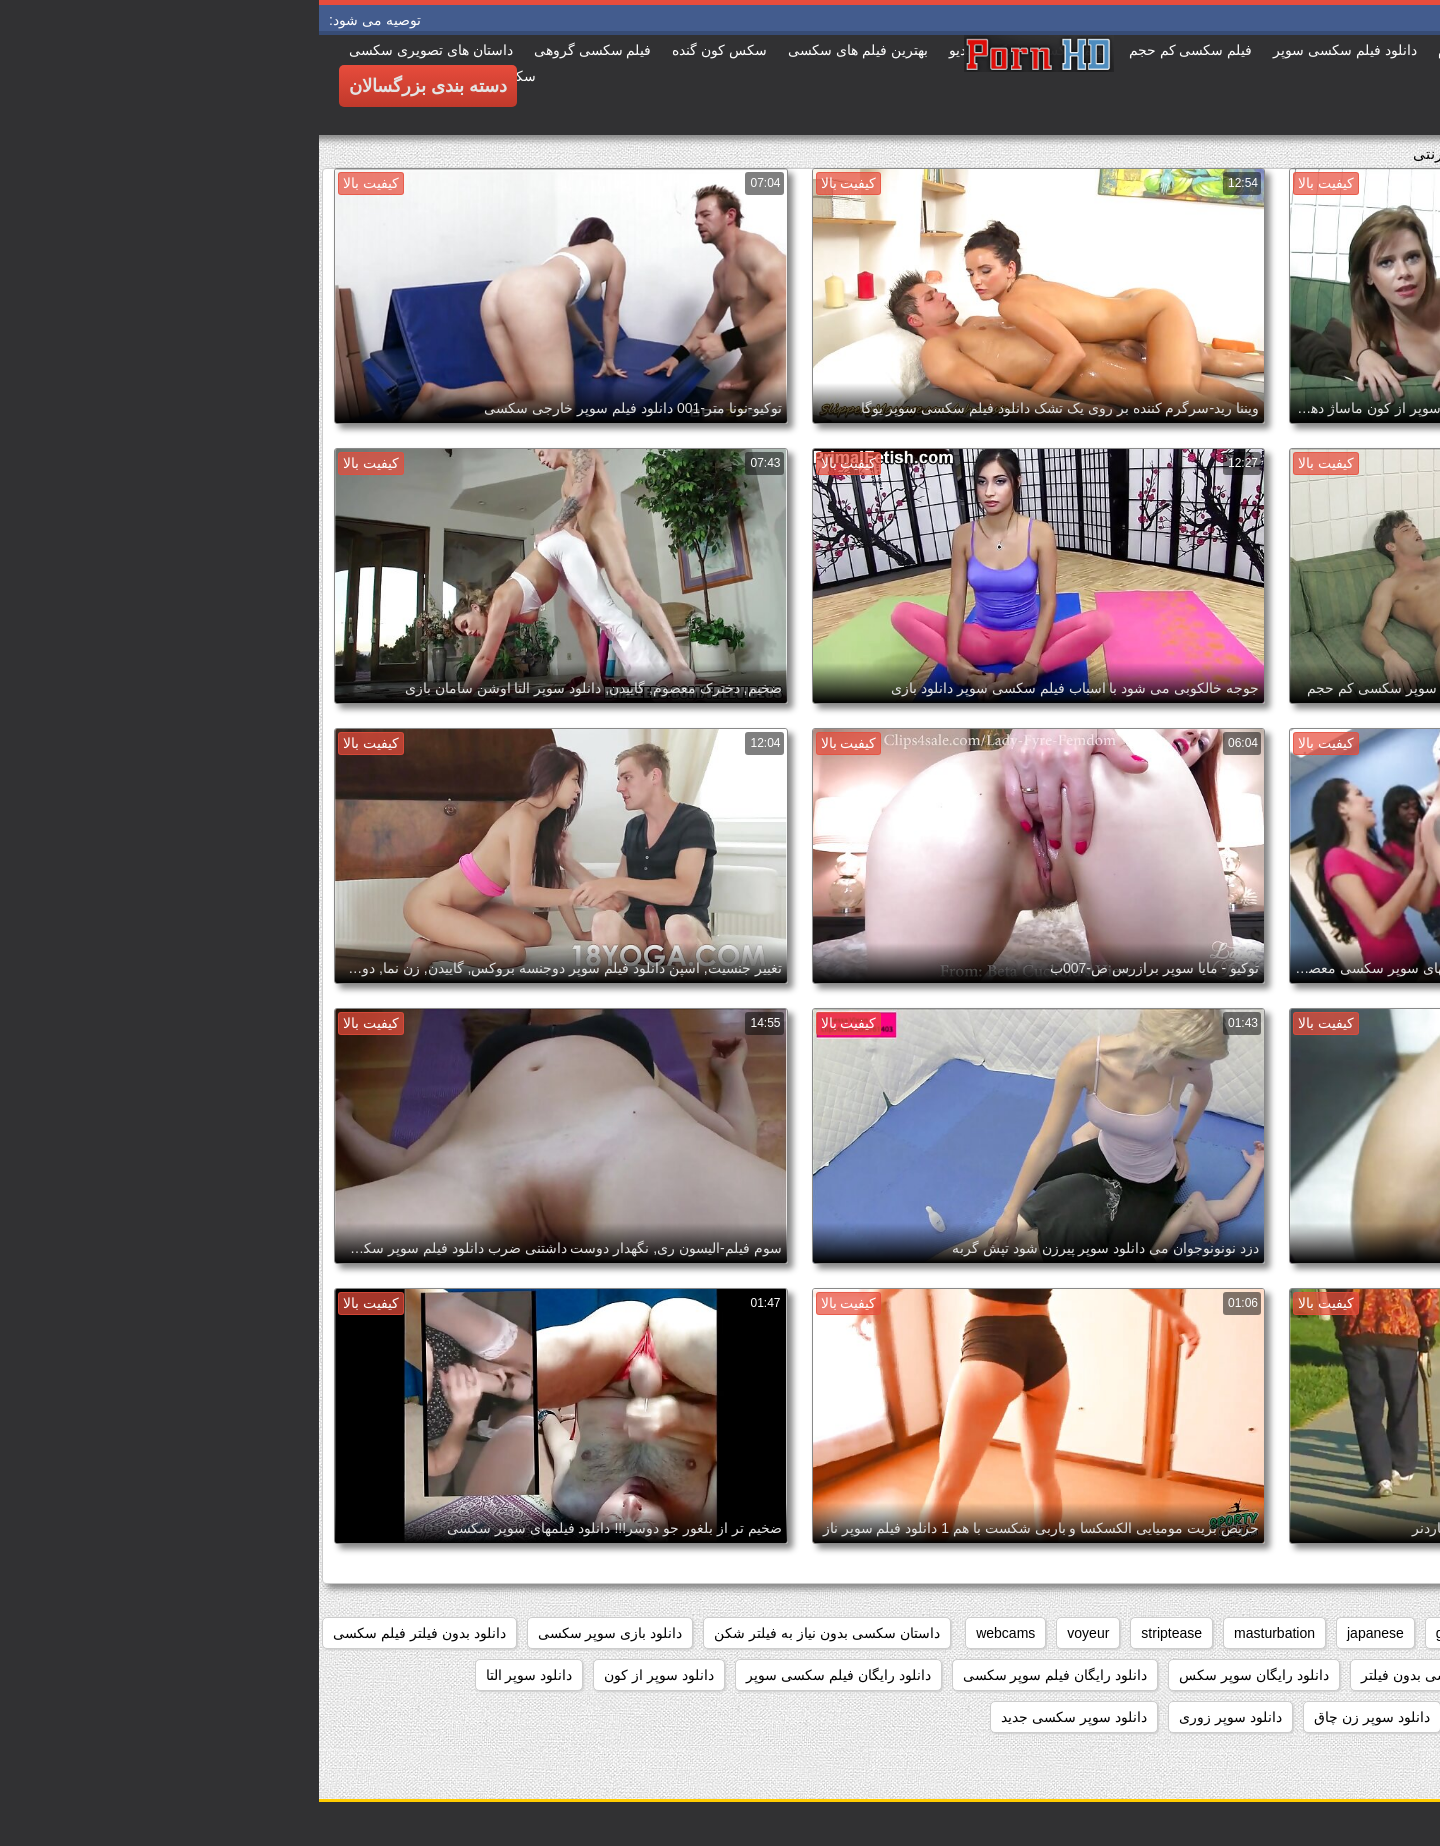  What do you see at coordinates (1136, 1675) in the screenshot?
I see `دانلود داستان سکسی بدون فیلتر` at bounding box center [1136, 1675].